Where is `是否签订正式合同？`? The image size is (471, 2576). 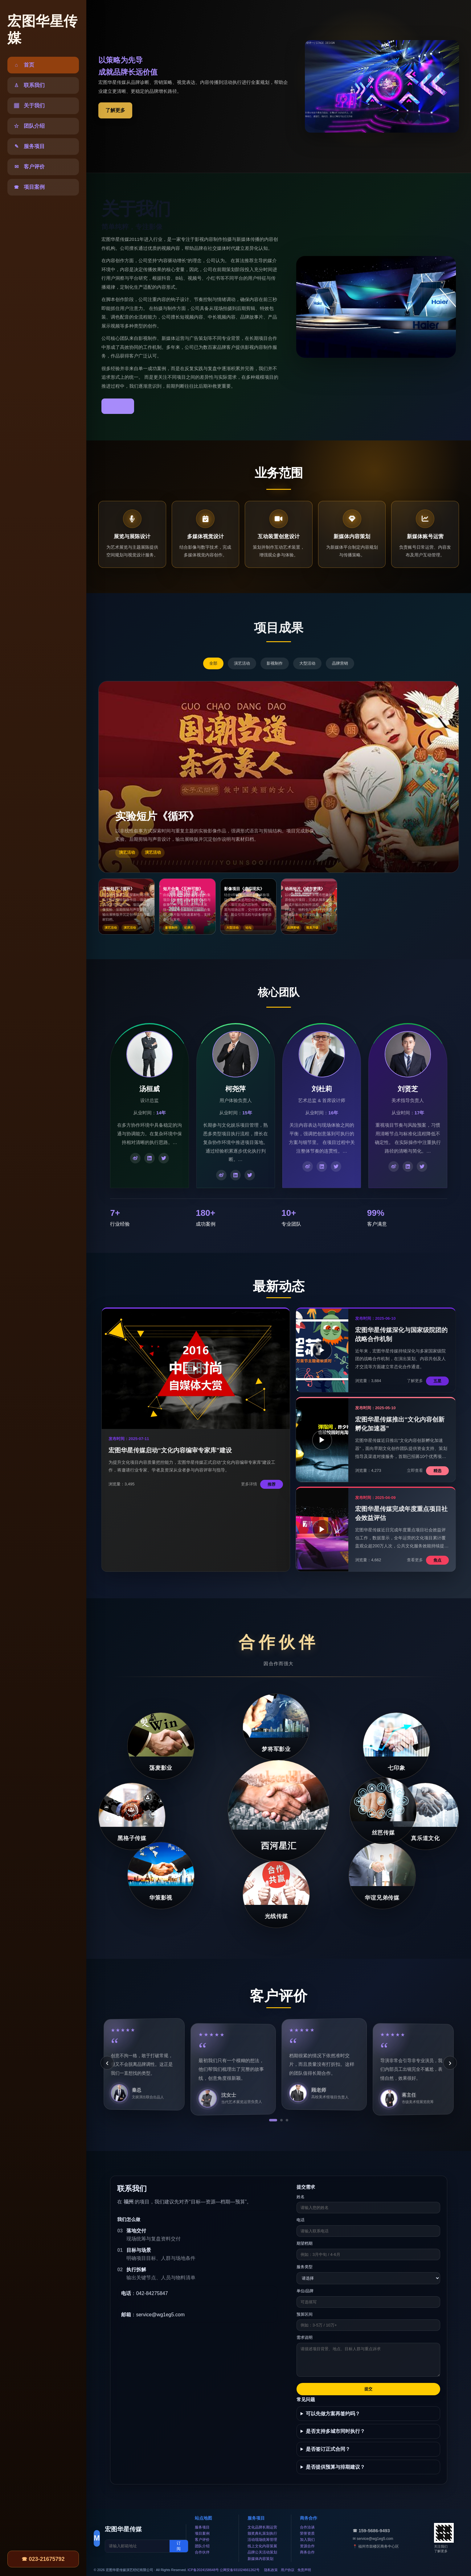 是否签订正式合同？ is located at coordinates (328, 2449).